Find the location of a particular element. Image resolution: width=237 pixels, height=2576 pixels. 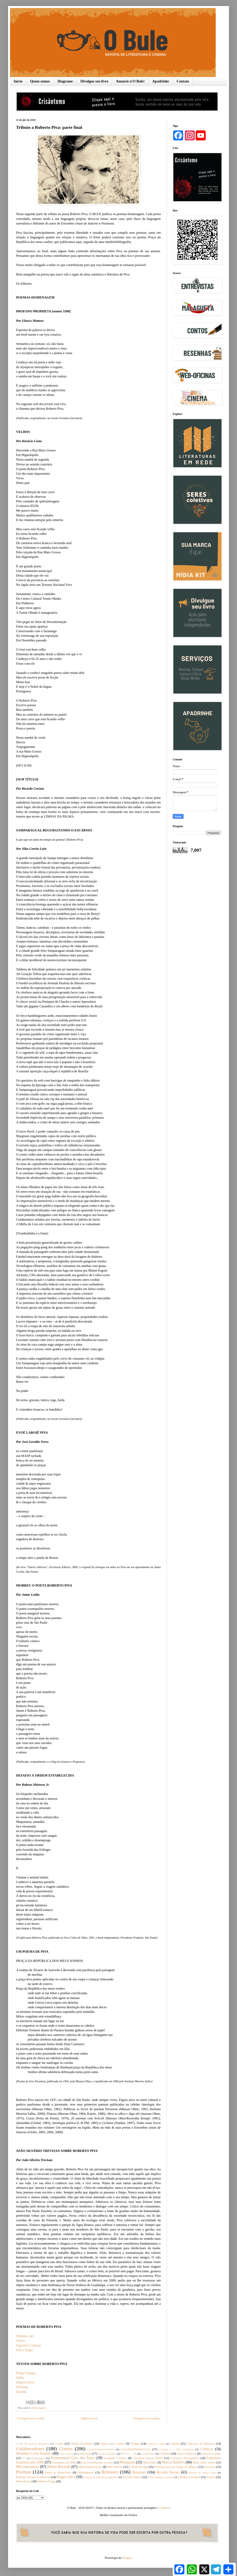

Elys Linares is located at coordinates (66, 2453).